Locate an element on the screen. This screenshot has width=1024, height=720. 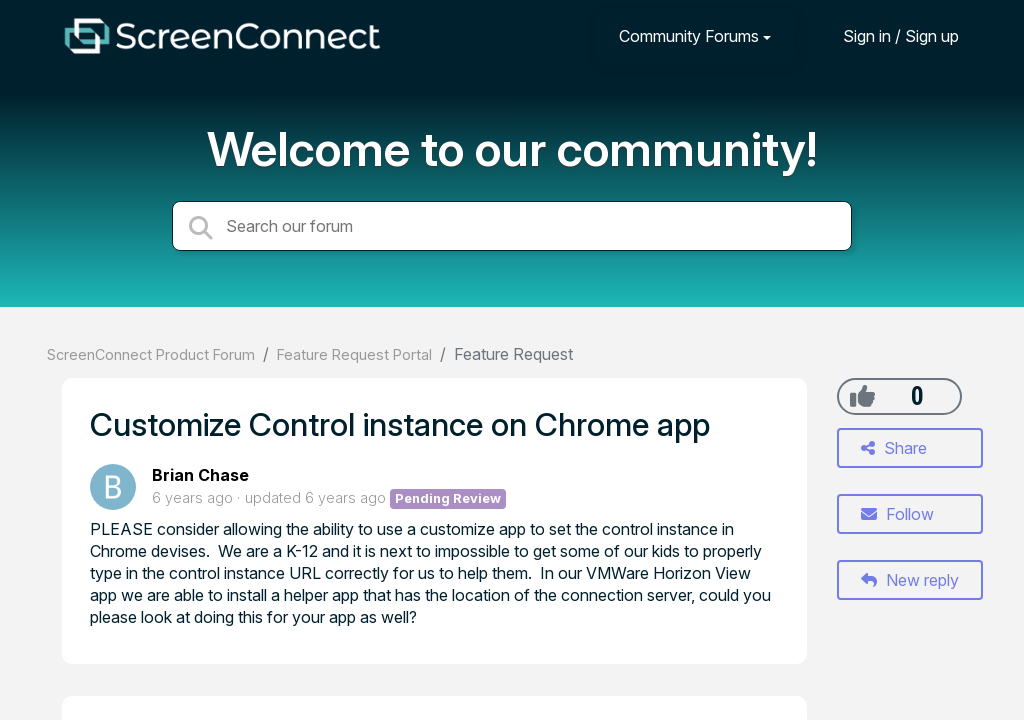
New reply is located at coordinates (910, 580).